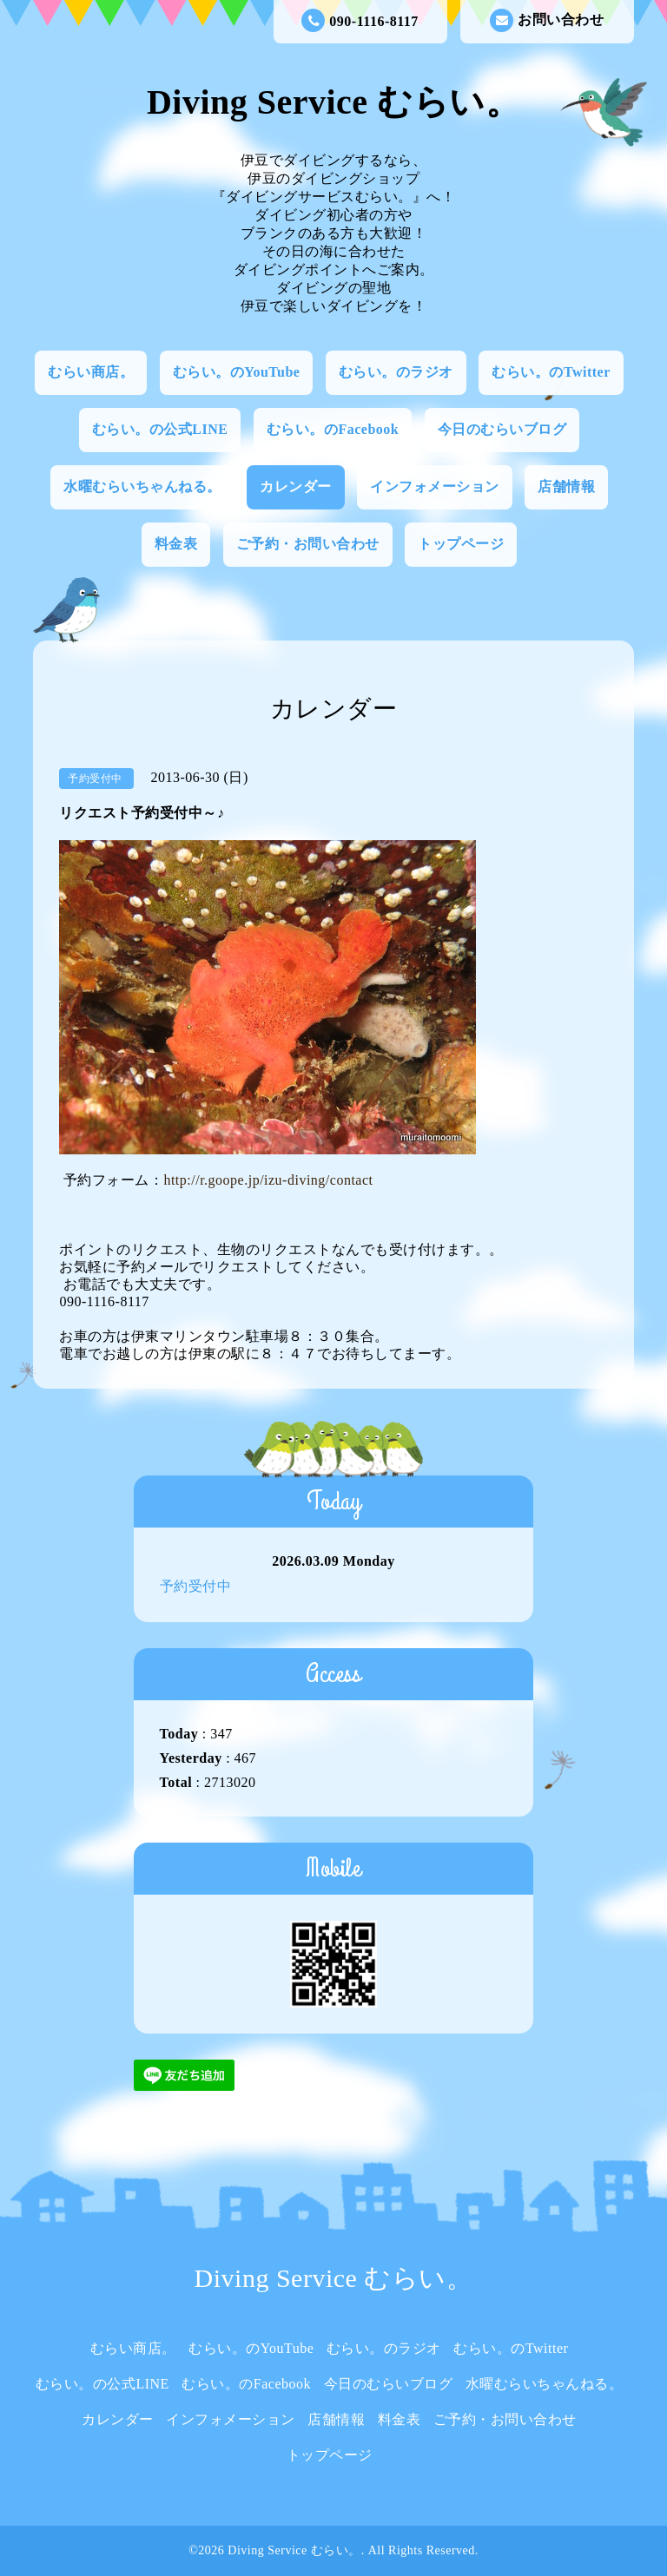 The height and width of the screenshot is (2576, 667). Describe the element at coordinates (502, 429) in the screenshot. I see `今日のむらいブログ` at that location.